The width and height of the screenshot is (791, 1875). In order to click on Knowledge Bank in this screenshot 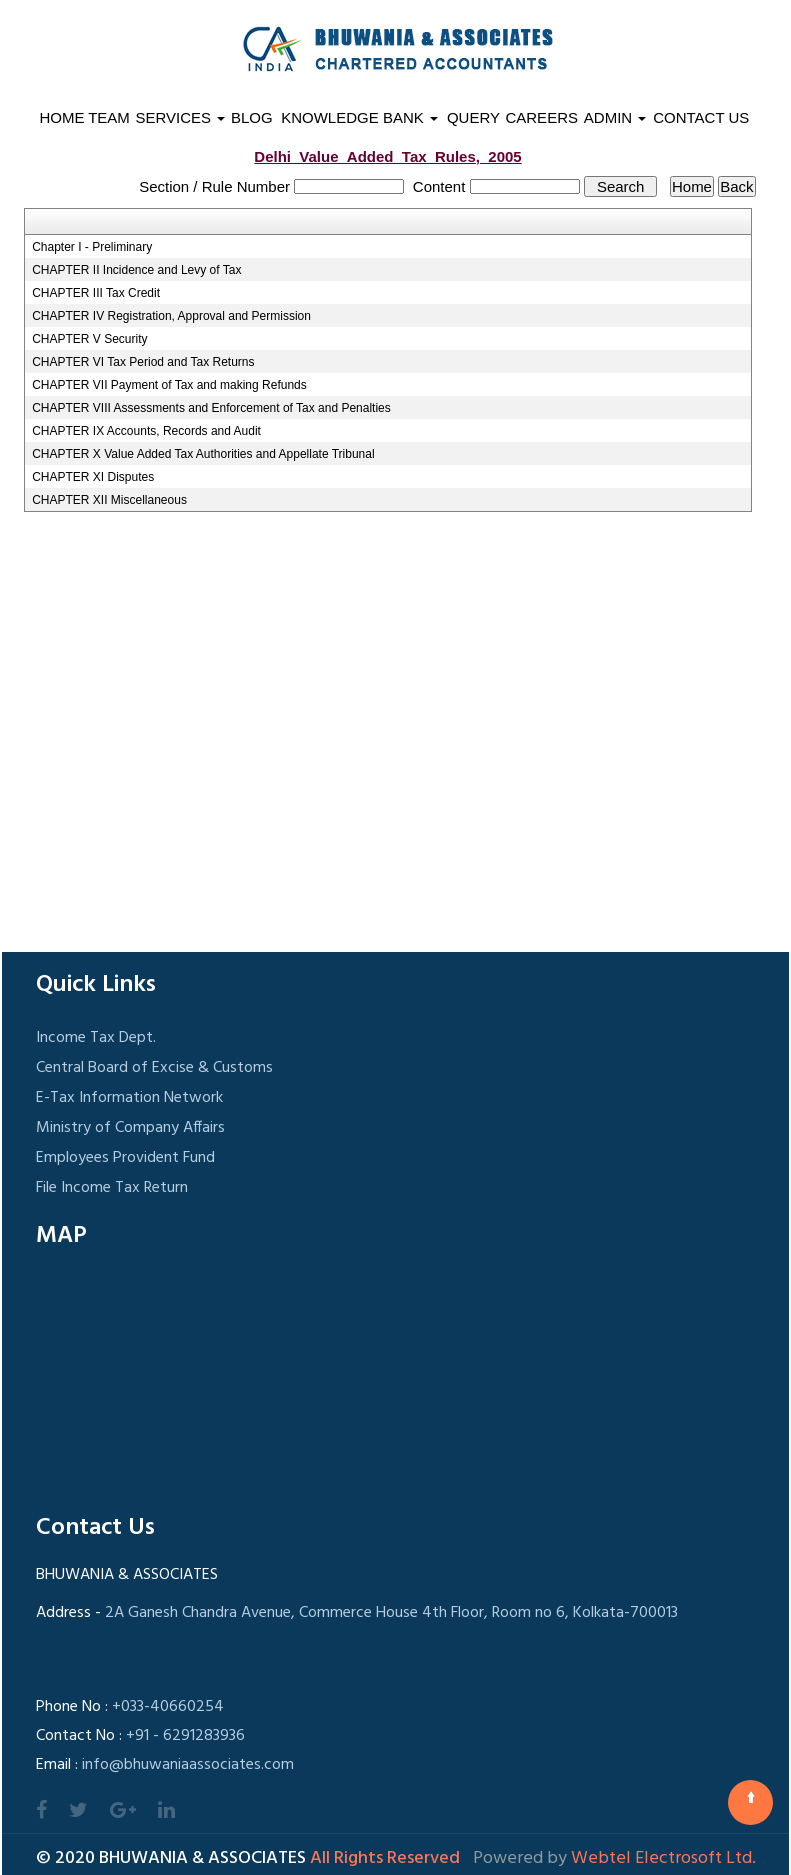, I will do `click(359, 117)`.